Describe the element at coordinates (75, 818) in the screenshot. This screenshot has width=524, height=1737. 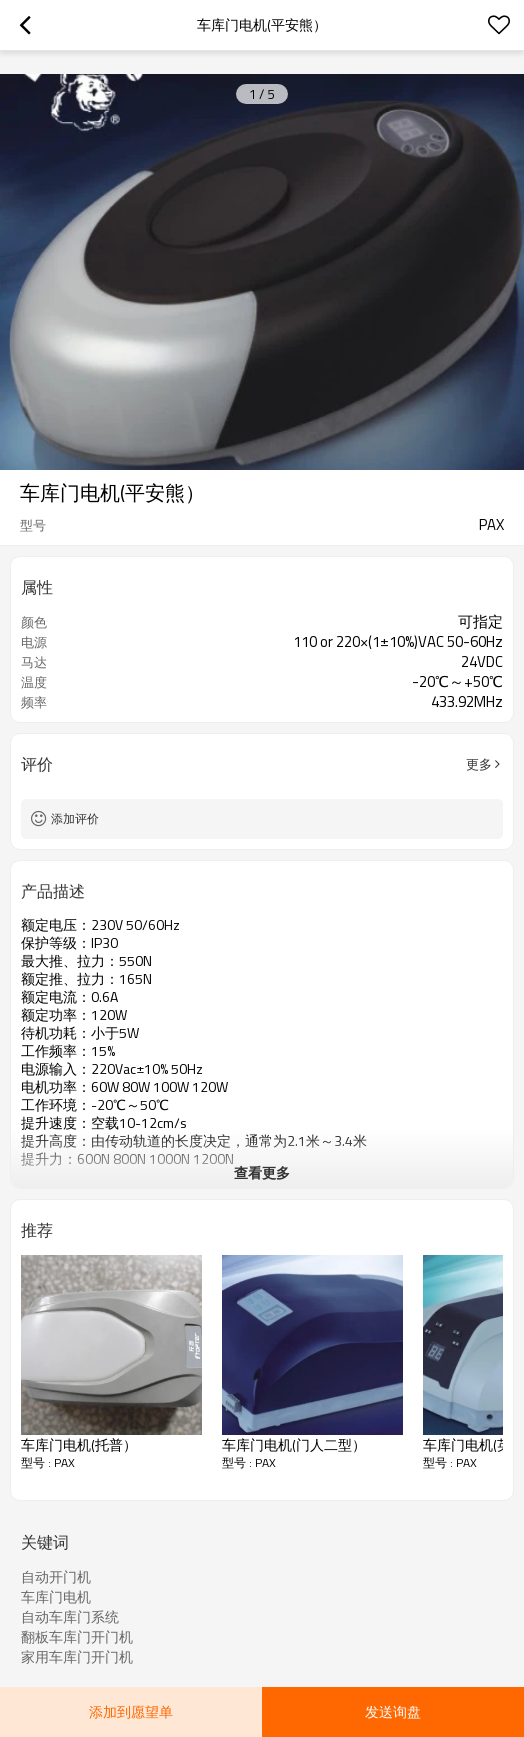
I see `添加评价` at that location.